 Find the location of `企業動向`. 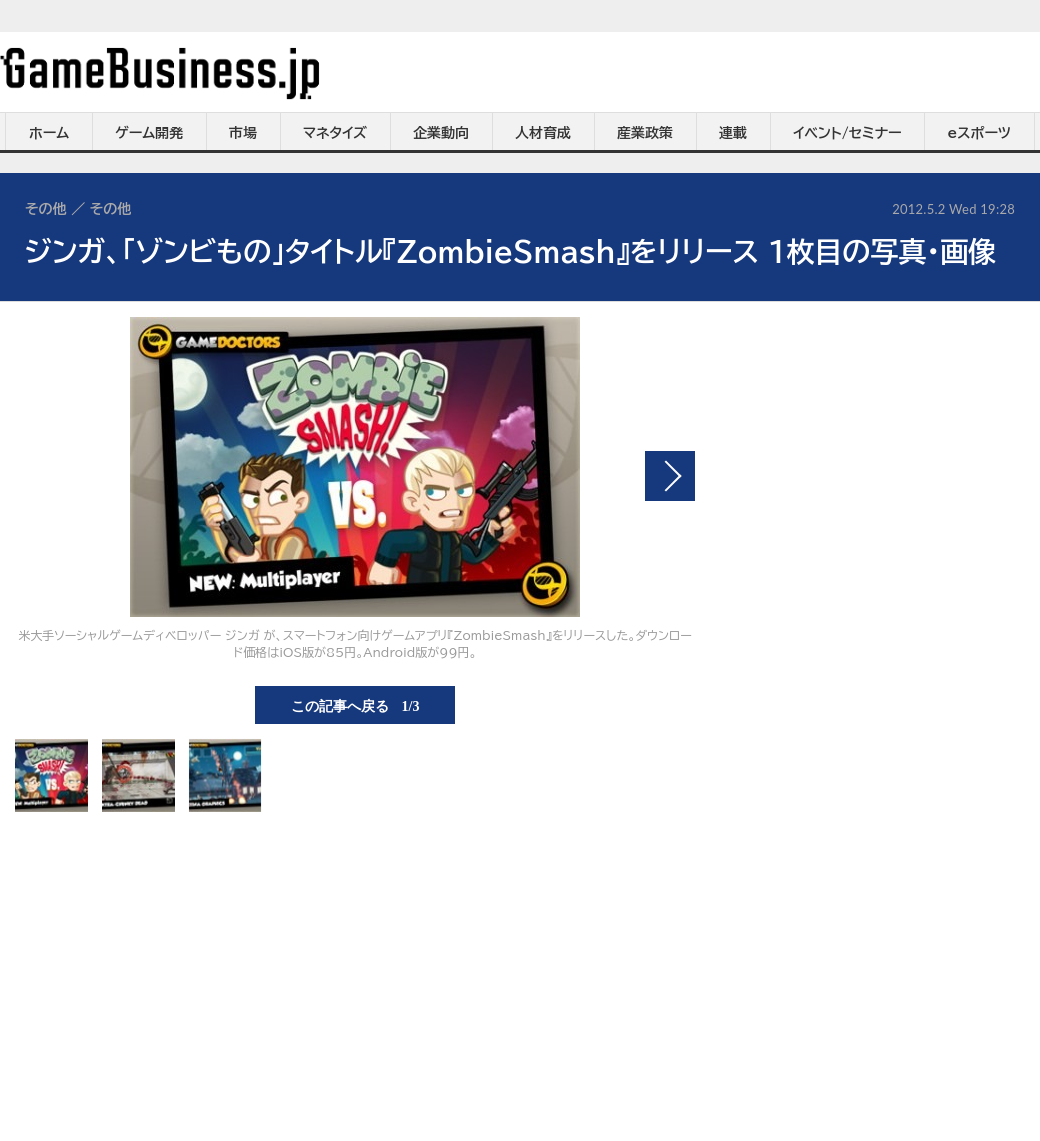

企業動向 is located at coordinates (441, 133).